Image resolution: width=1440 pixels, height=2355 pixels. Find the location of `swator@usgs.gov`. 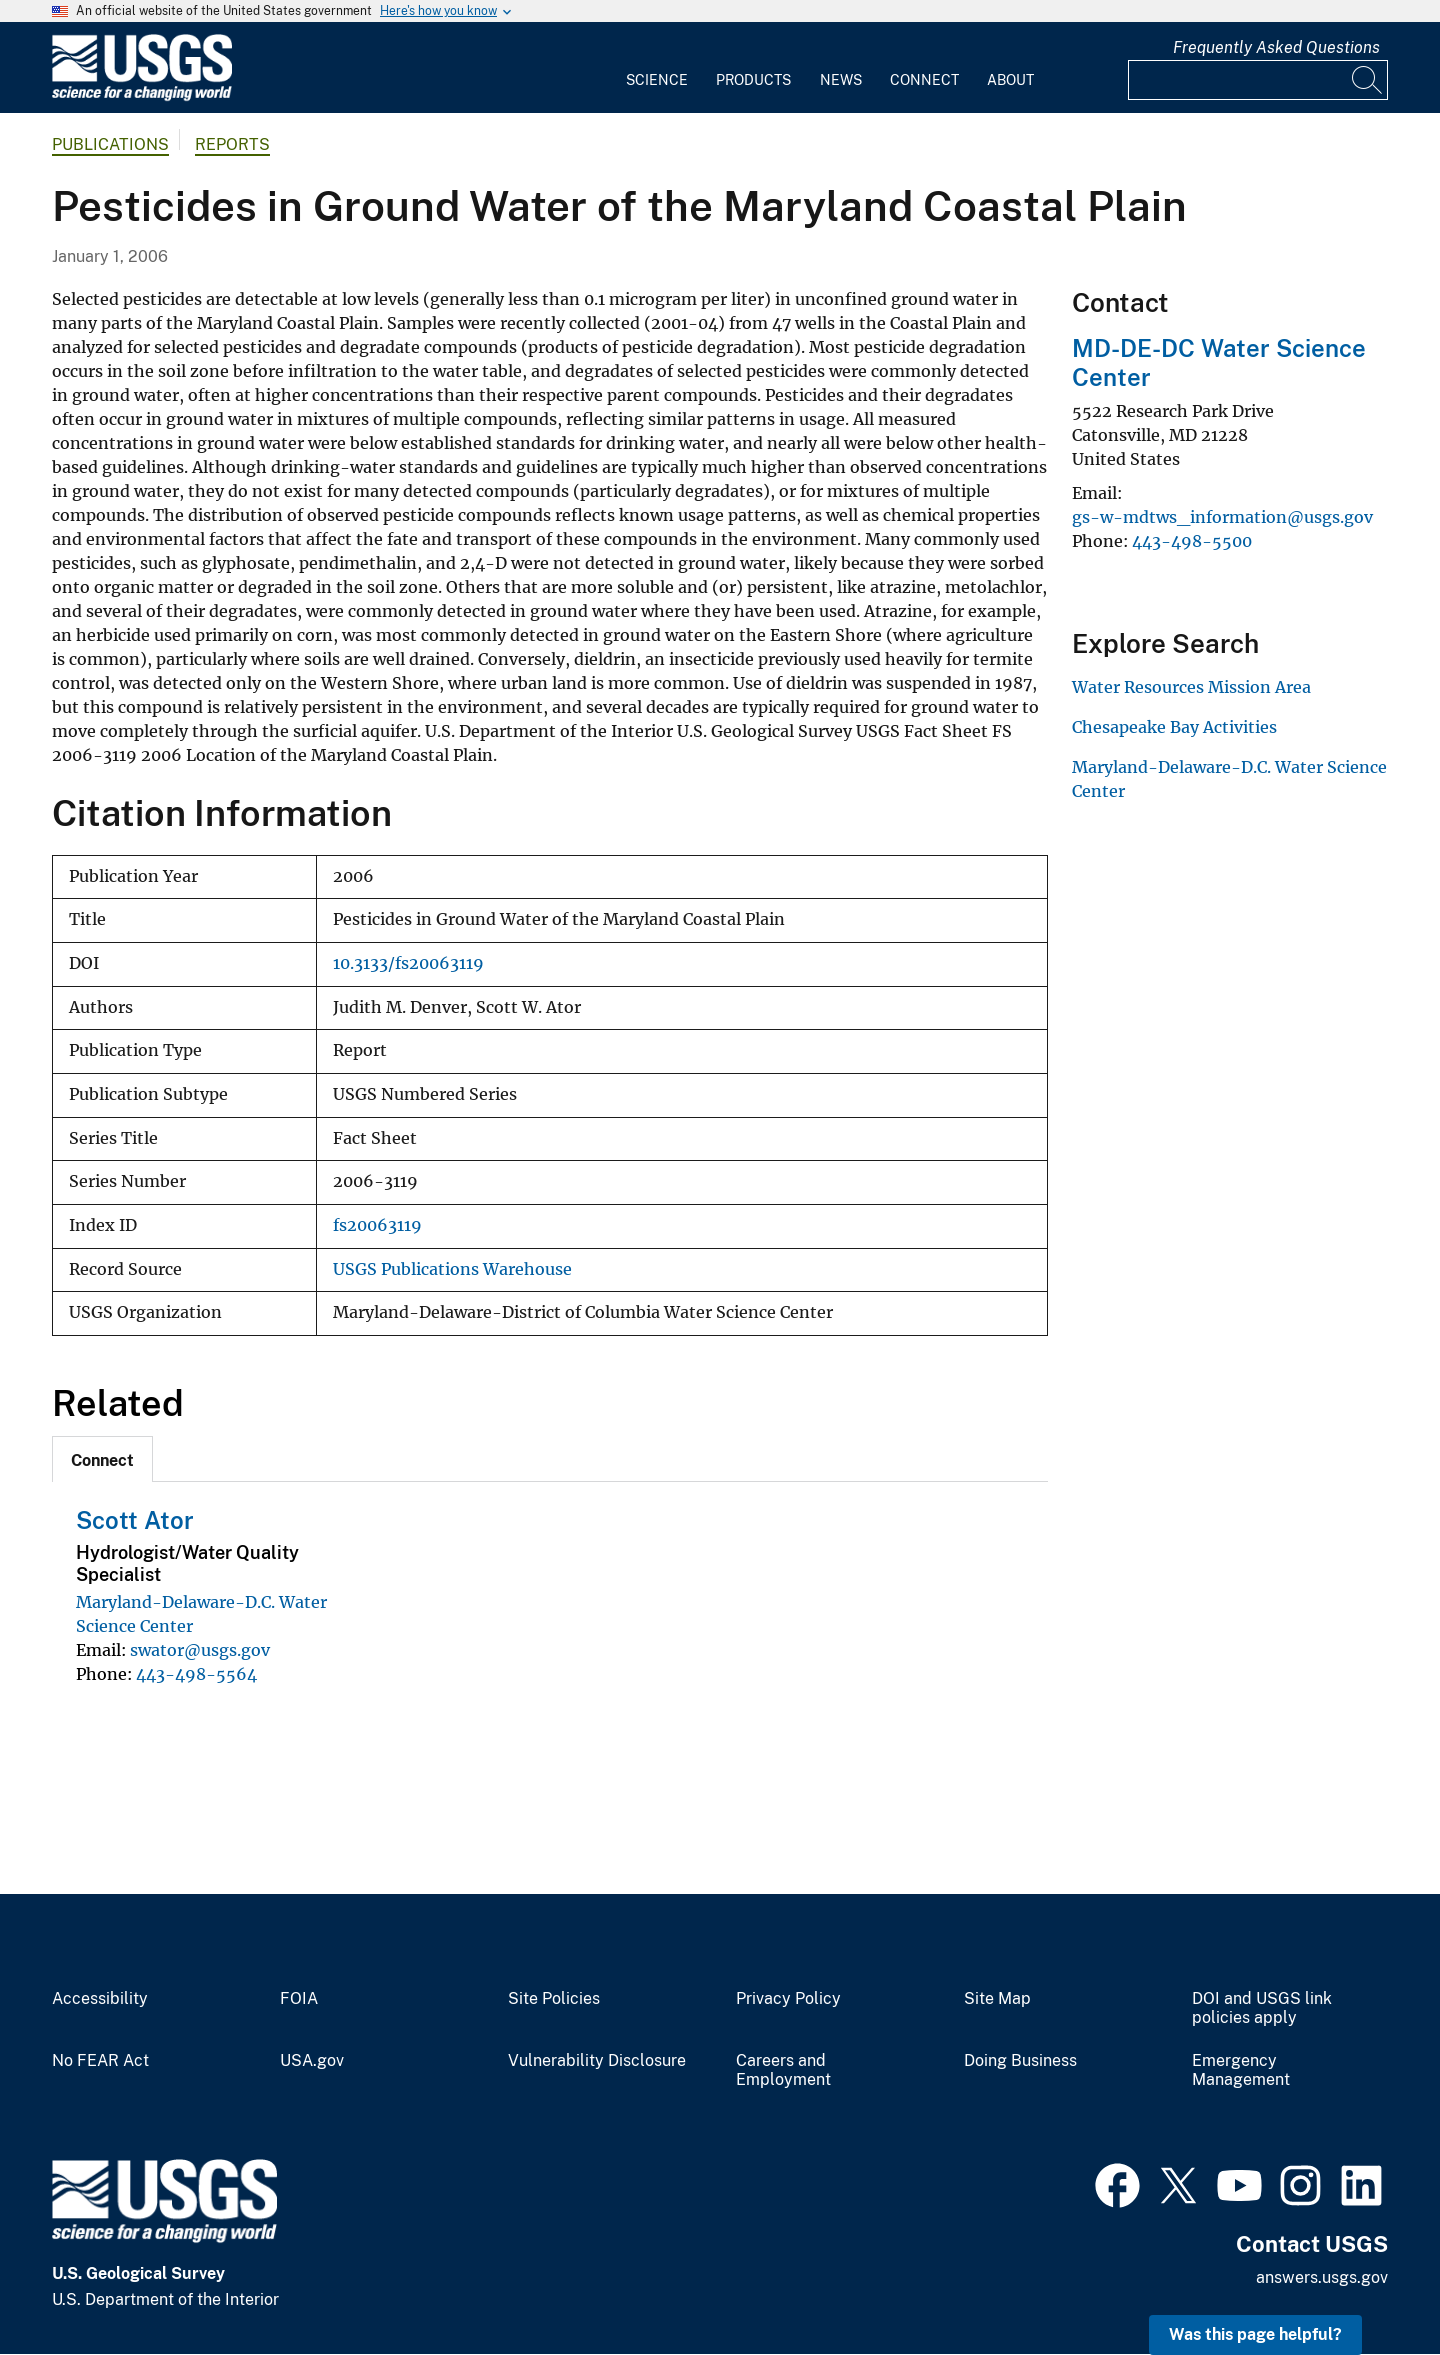

swator@usgs.gov is located at coordinates (200, 1650).